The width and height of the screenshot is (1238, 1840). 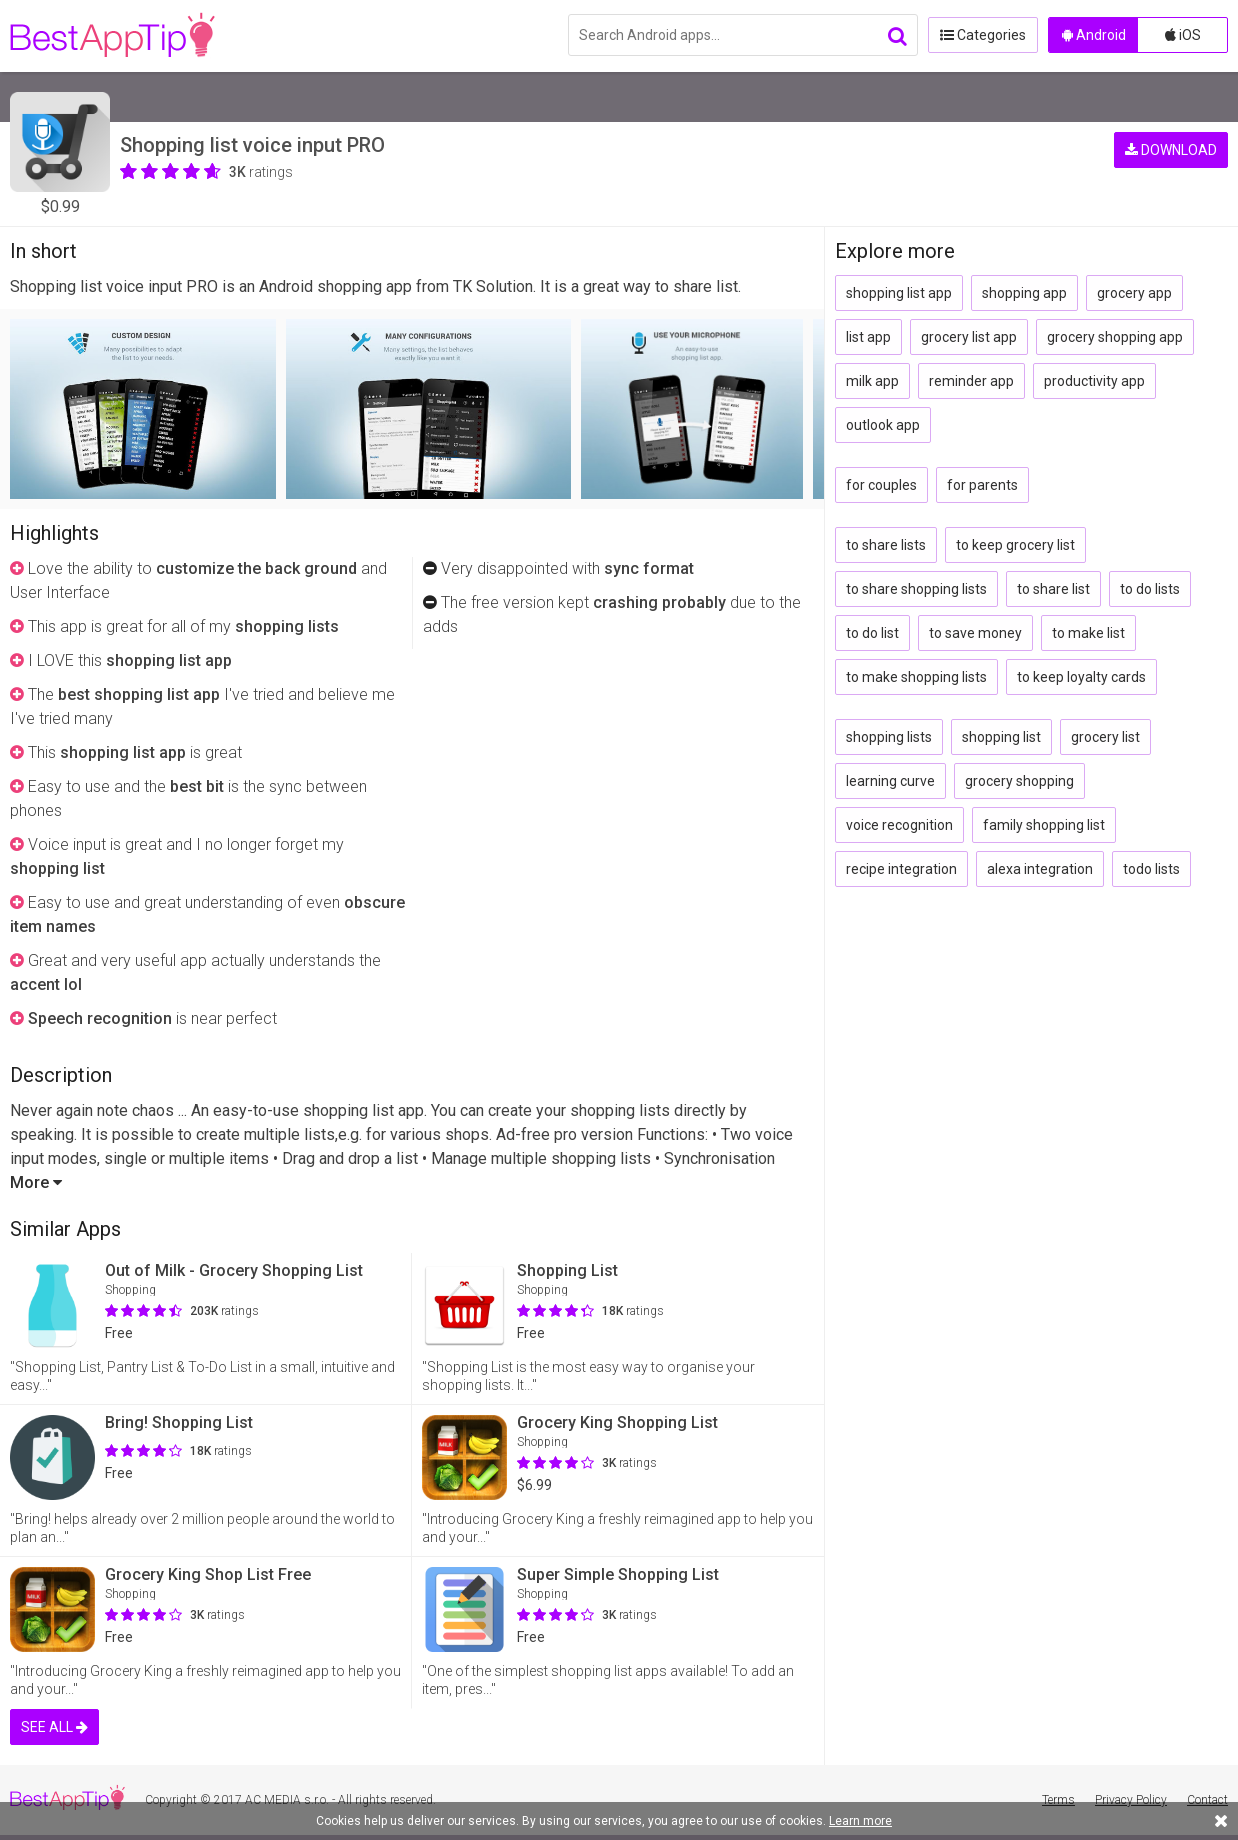 What do you see at coordinates (112, 36) in the screenshot?
I see `BestAppTip.com` at bounding box center [112, 36].